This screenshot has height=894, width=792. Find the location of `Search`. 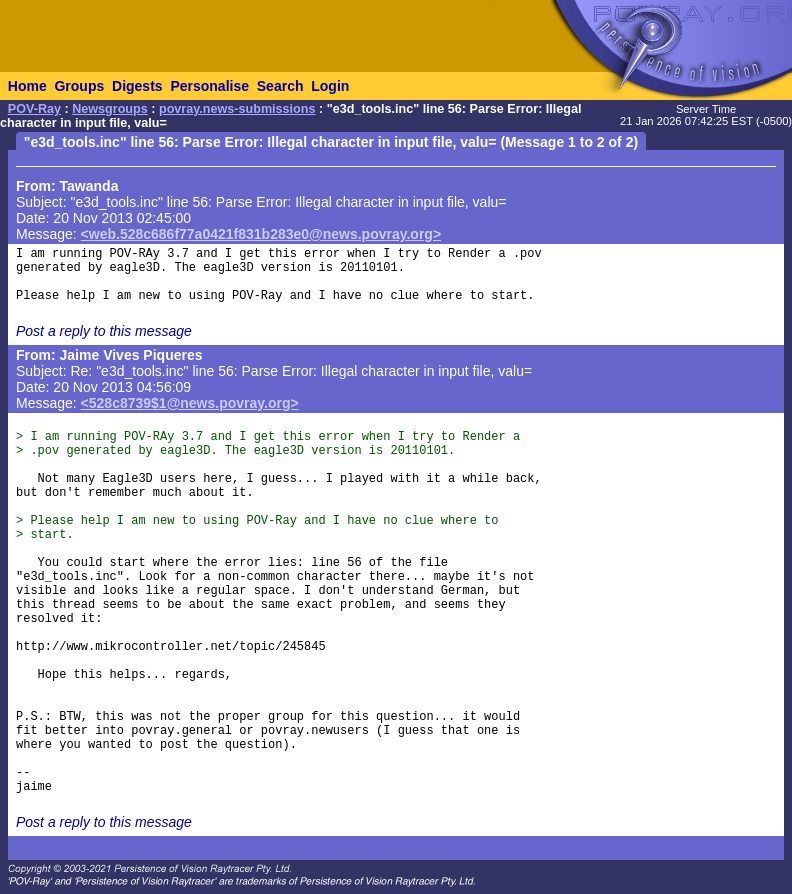

Search is located at coordinates (280, 86).